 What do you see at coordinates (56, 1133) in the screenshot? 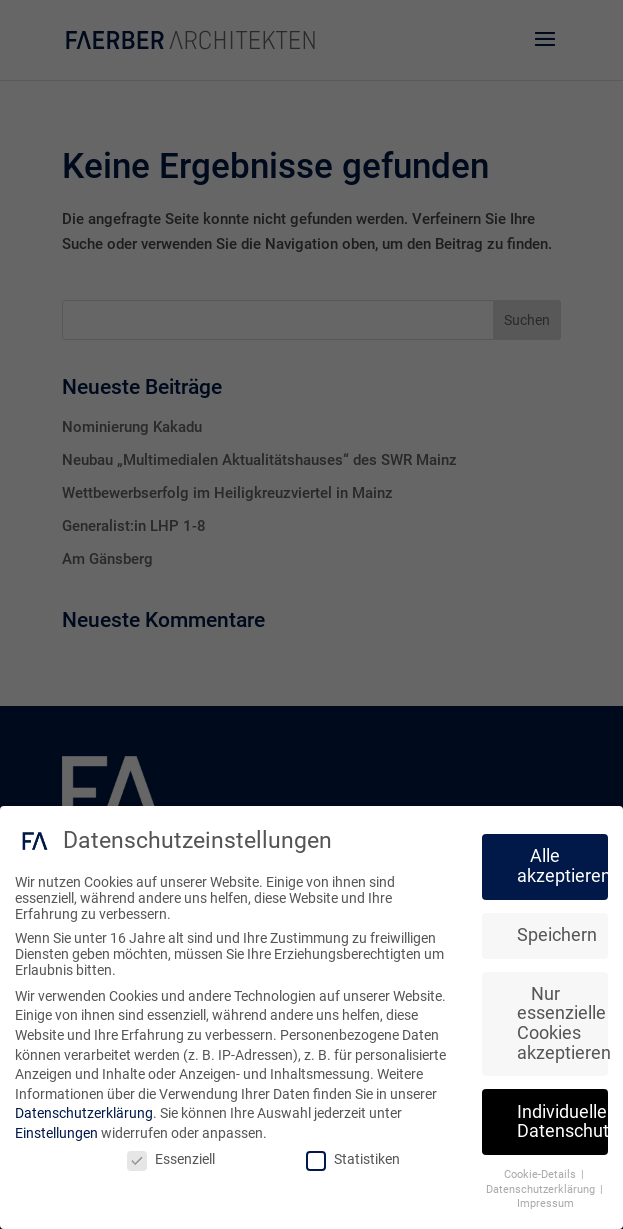
I see `Einstellungen` at bounding box center [56, 1133].